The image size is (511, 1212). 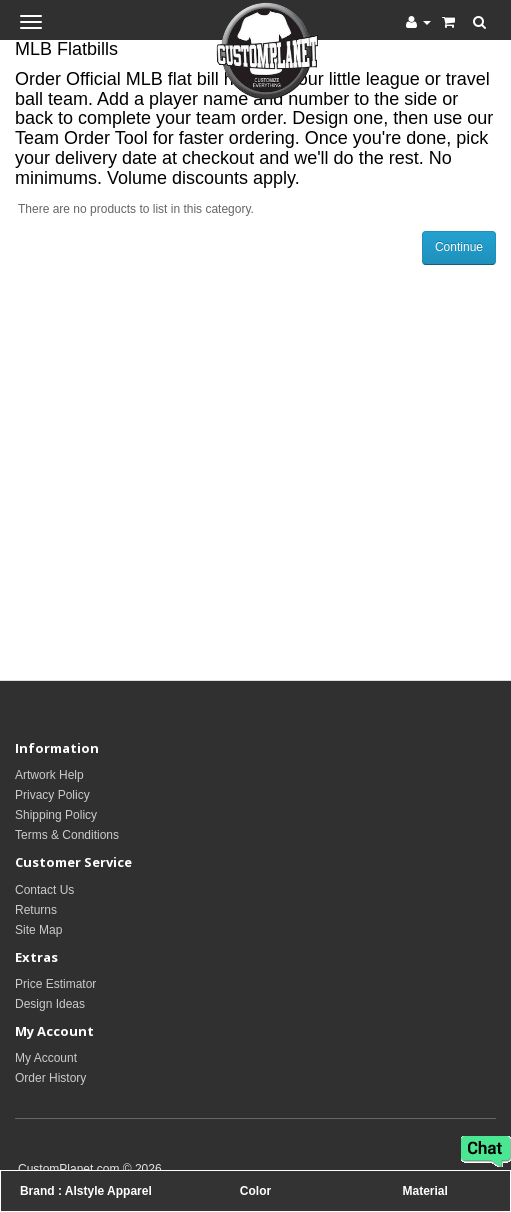 I want to click on Terms & Conditions, so click(x=67, y=835).